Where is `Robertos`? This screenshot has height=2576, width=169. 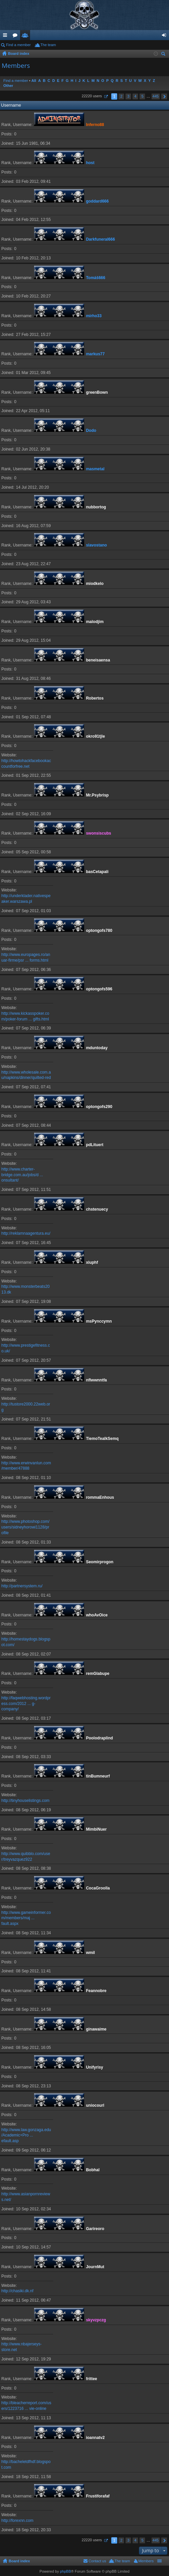
Robertos is located at coordinates (95, 698).